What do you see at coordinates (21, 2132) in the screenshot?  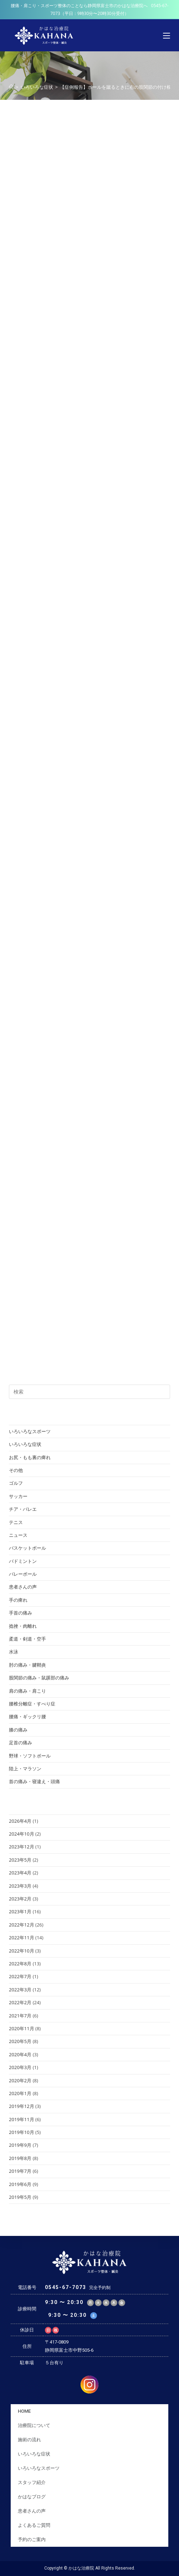 I see `2019年10月` at bounding box center [21, 2132].